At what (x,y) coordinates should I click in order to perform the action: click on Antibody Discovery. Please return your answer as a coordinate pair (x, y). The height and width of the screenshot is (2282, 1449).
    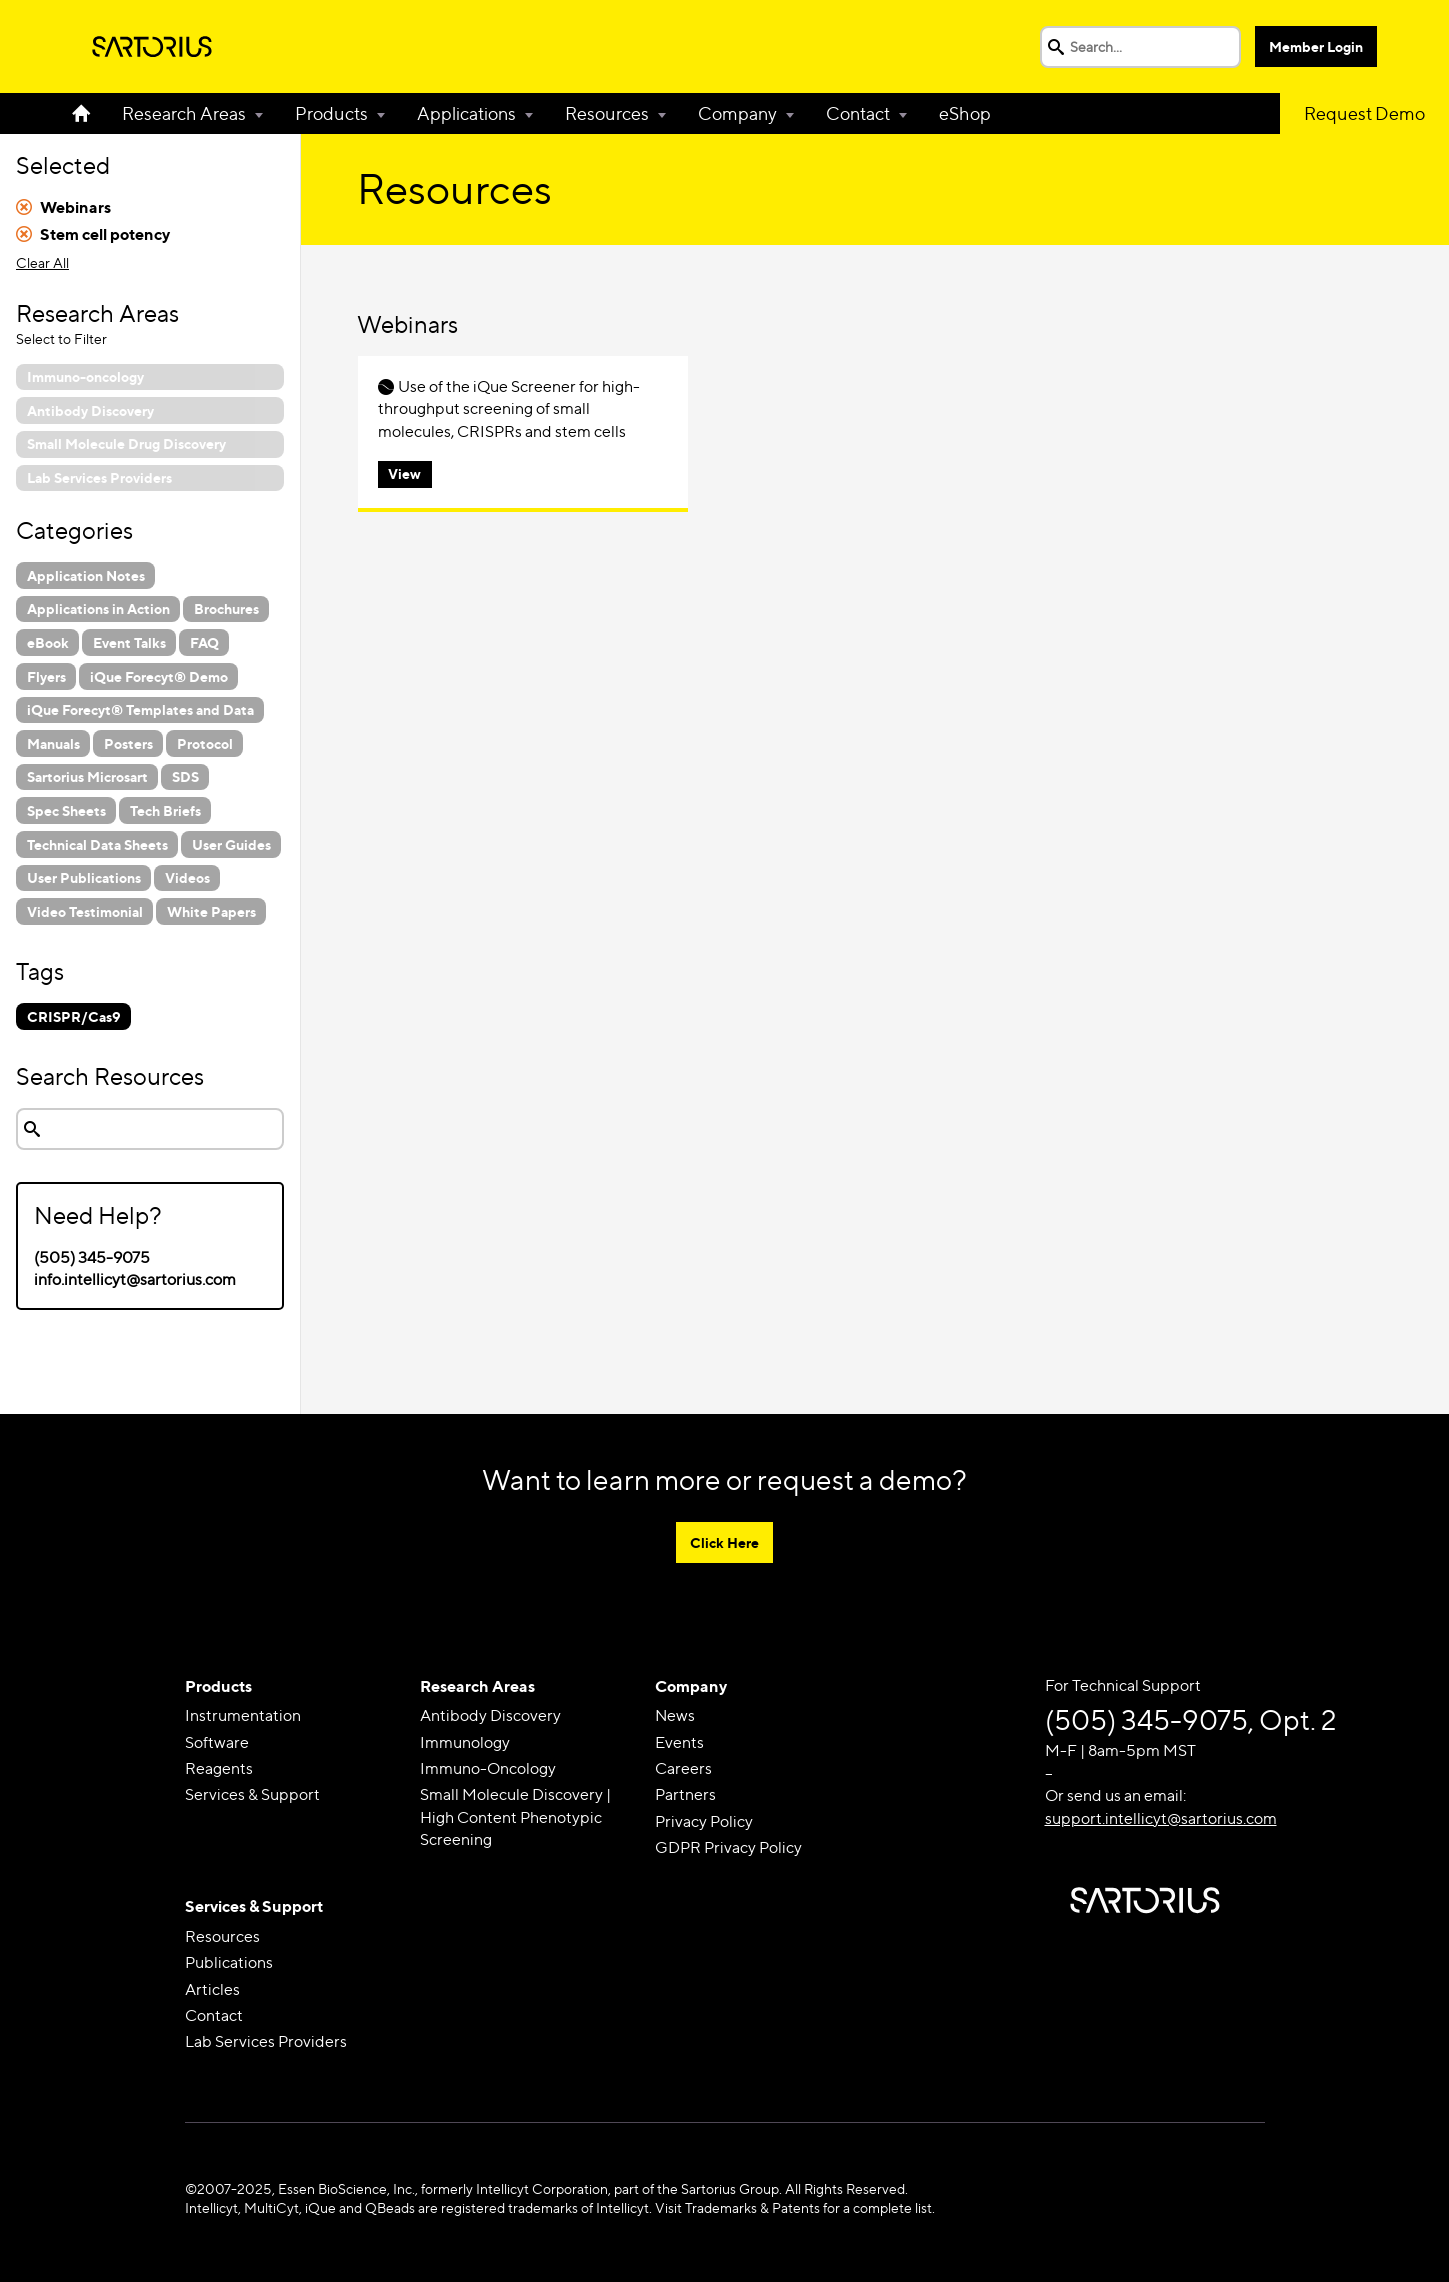
    Looking at the image, I should click on (490, 1715).